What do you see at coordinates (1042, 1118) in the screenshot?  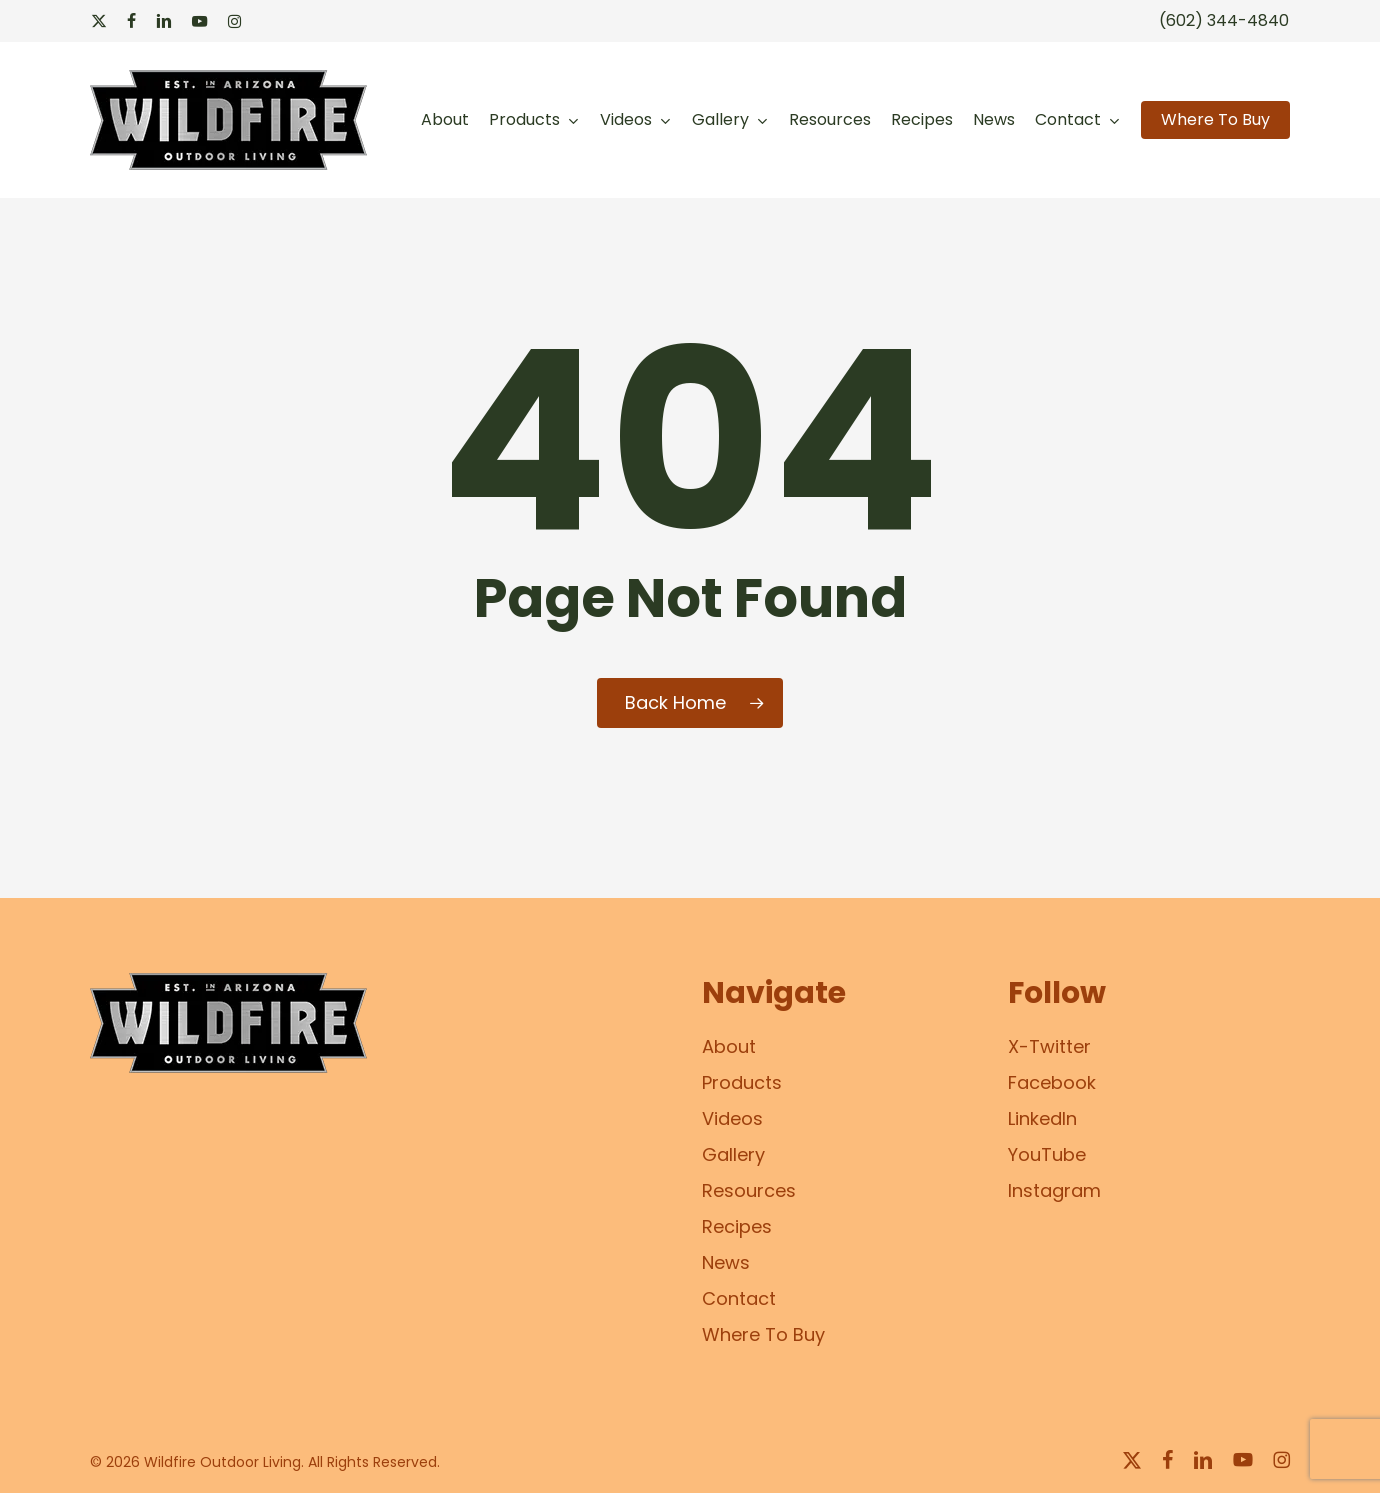 I see `LinkedIn` at bounding box center [1042, 1118].